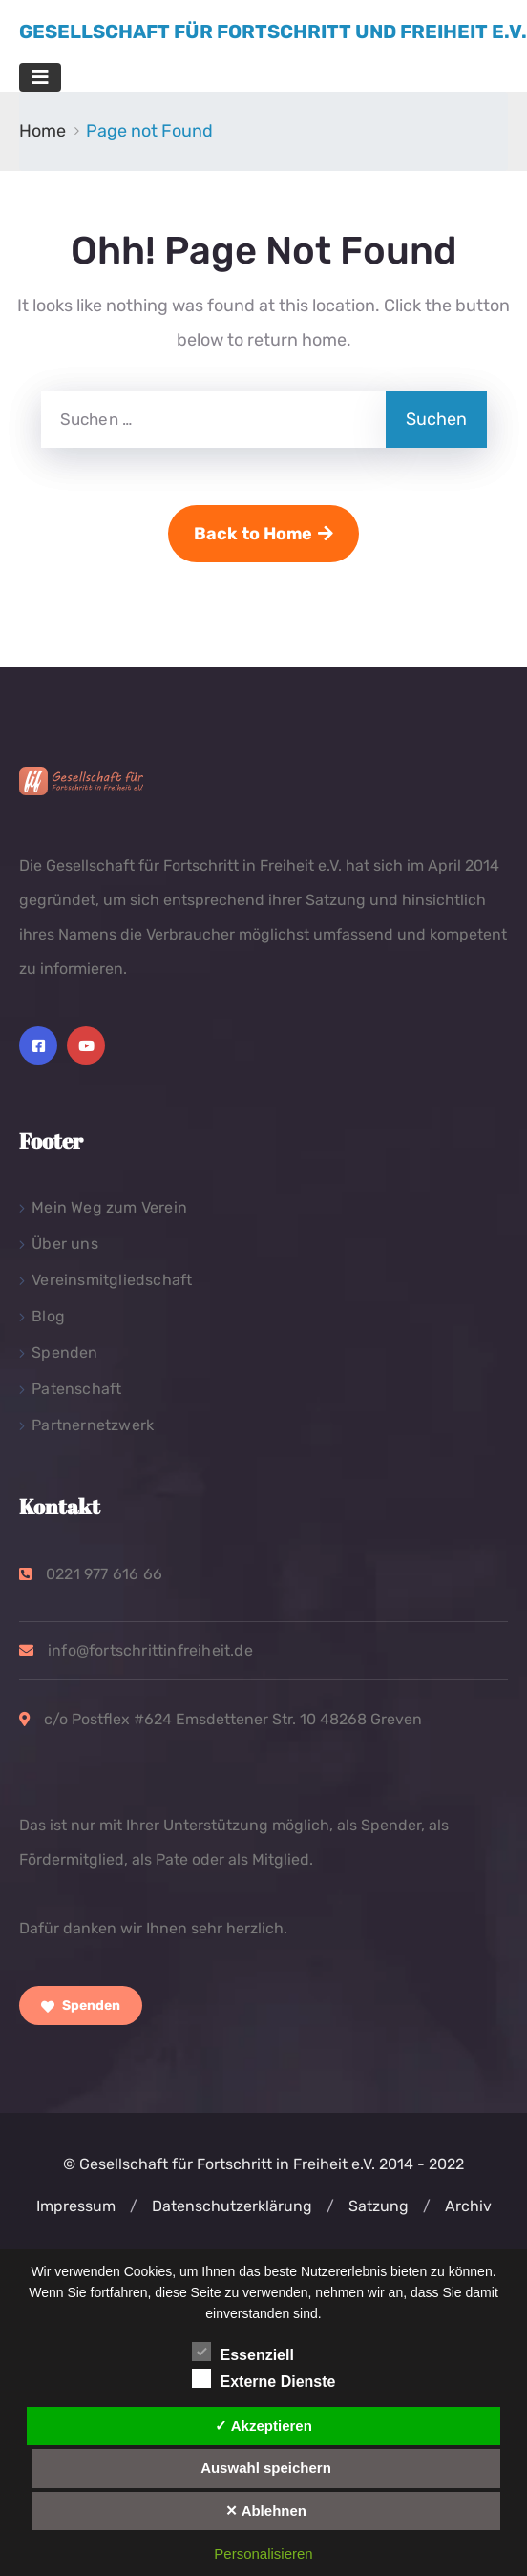 The height and width of the screenshot is (2576, 527). I want to click on Home, so click(42, 130).